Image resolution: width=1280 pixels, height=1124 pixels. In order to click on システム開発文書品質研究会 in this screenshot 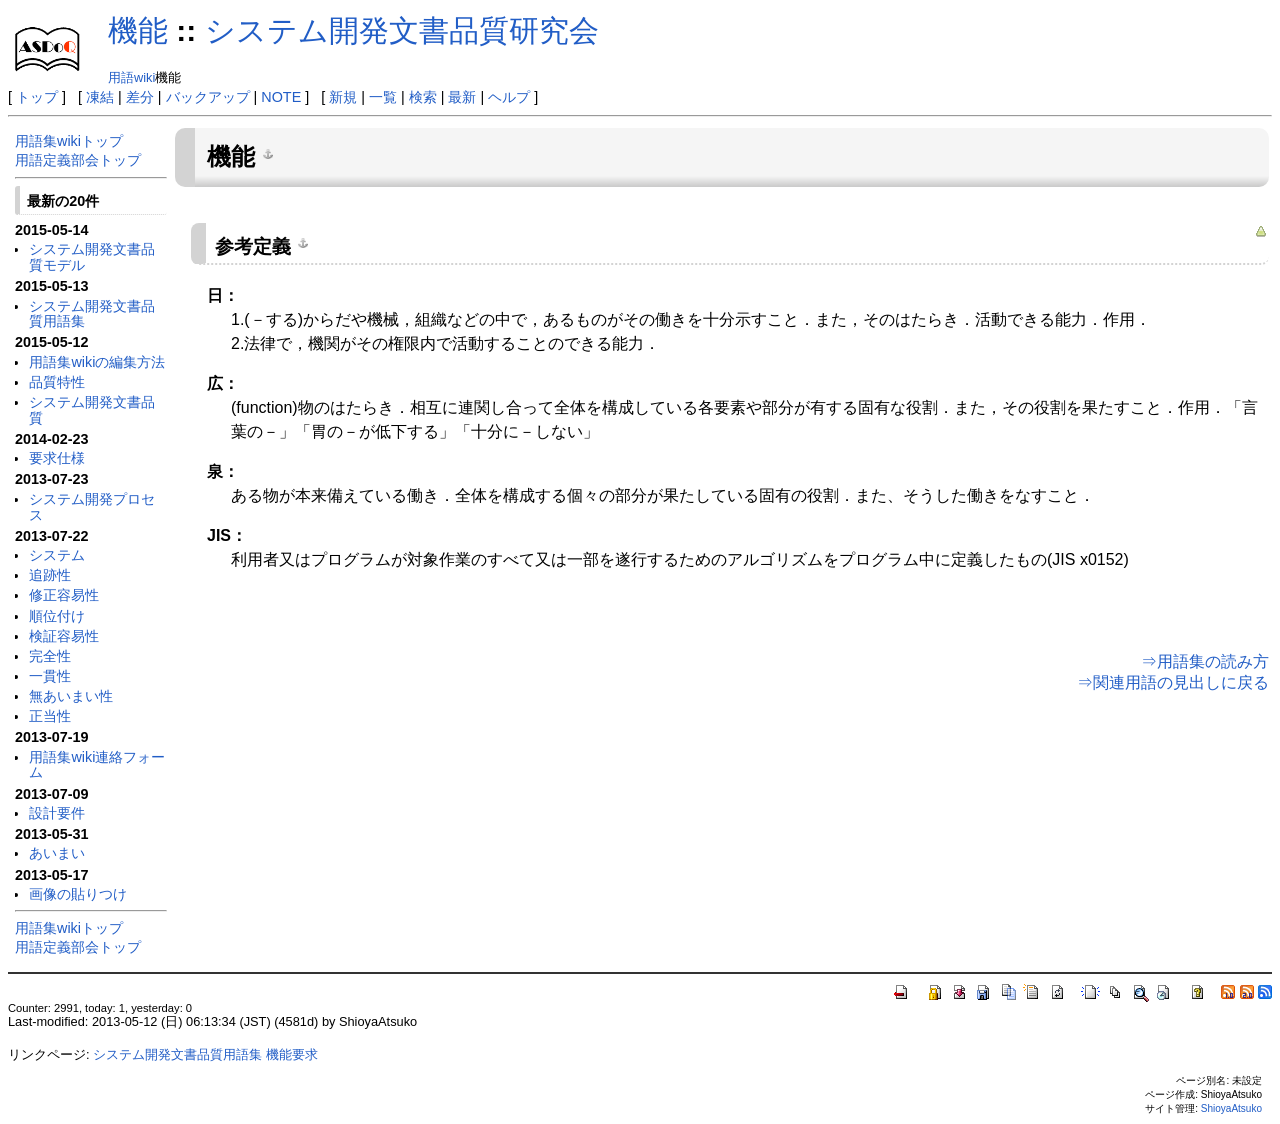, I will do `click(402, 30)`.